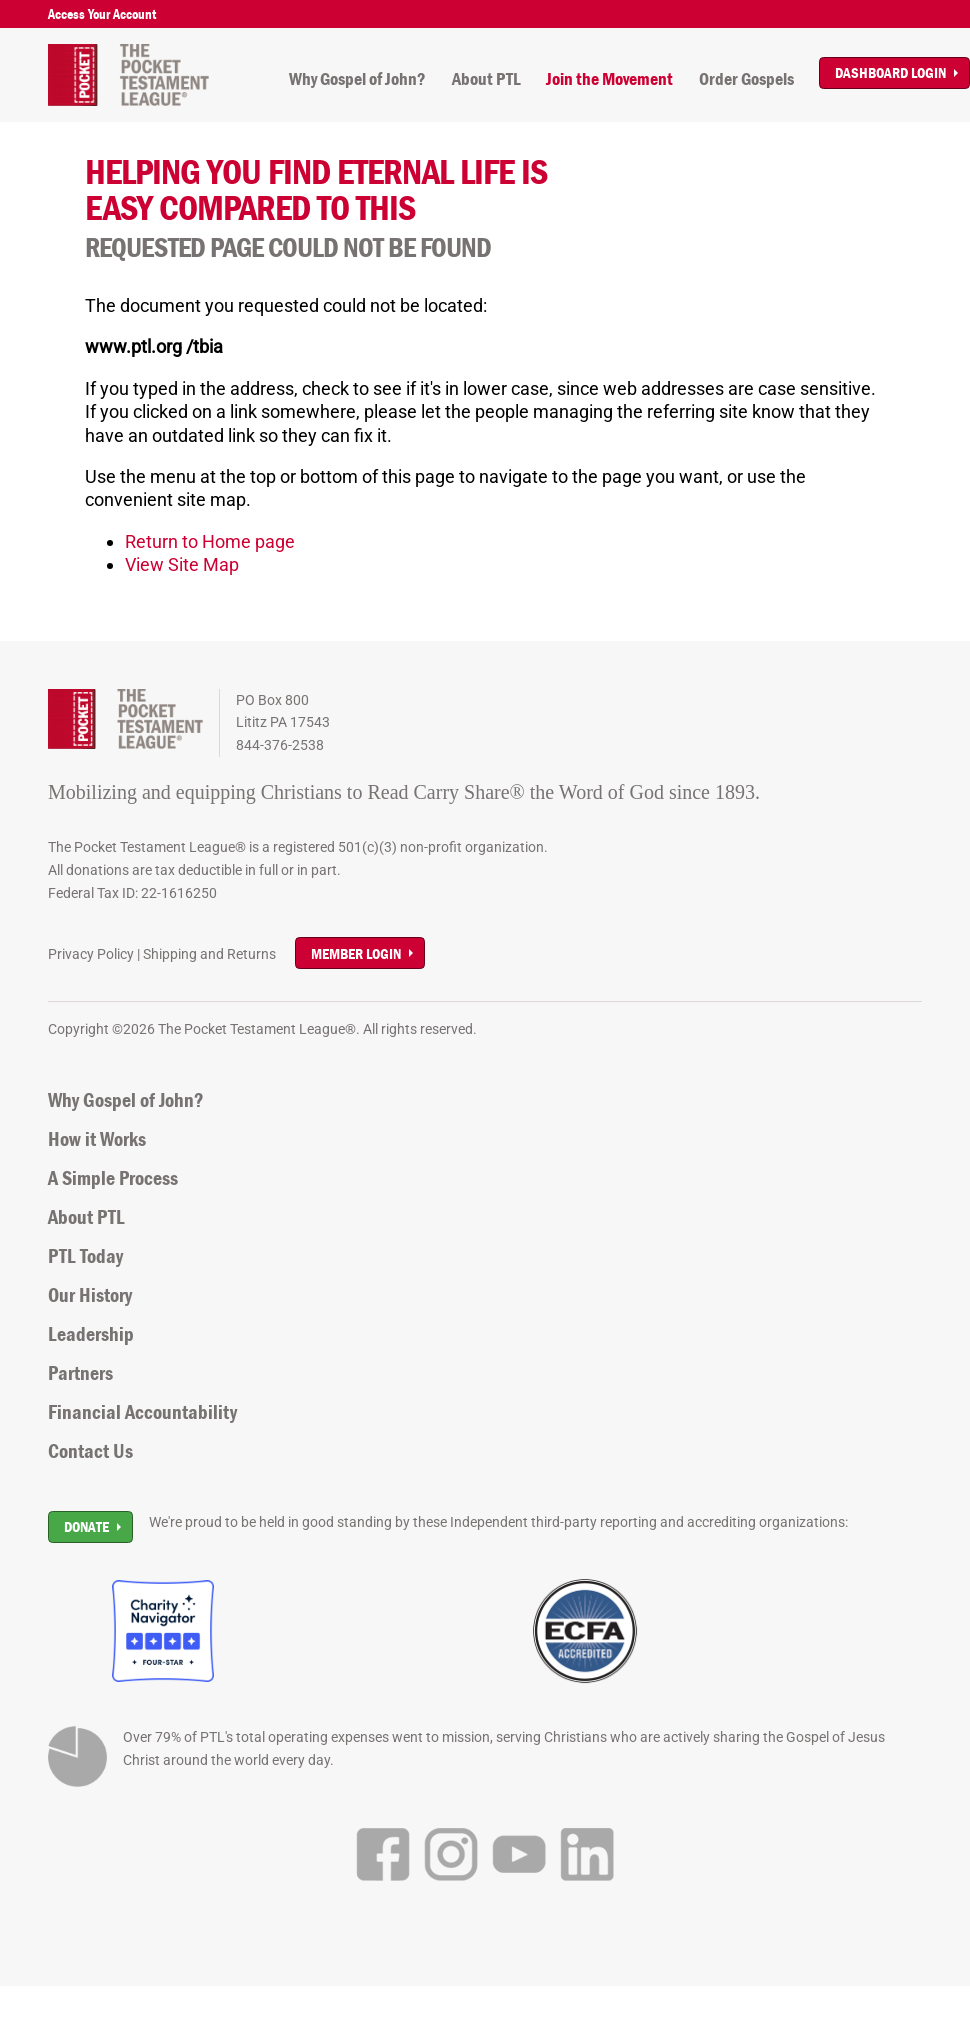 The image size is (970, 2023). What do you see at coordinates (91, 954) in the screenshot?
I see `Privacy Policy` at bounding box center [91, 954].